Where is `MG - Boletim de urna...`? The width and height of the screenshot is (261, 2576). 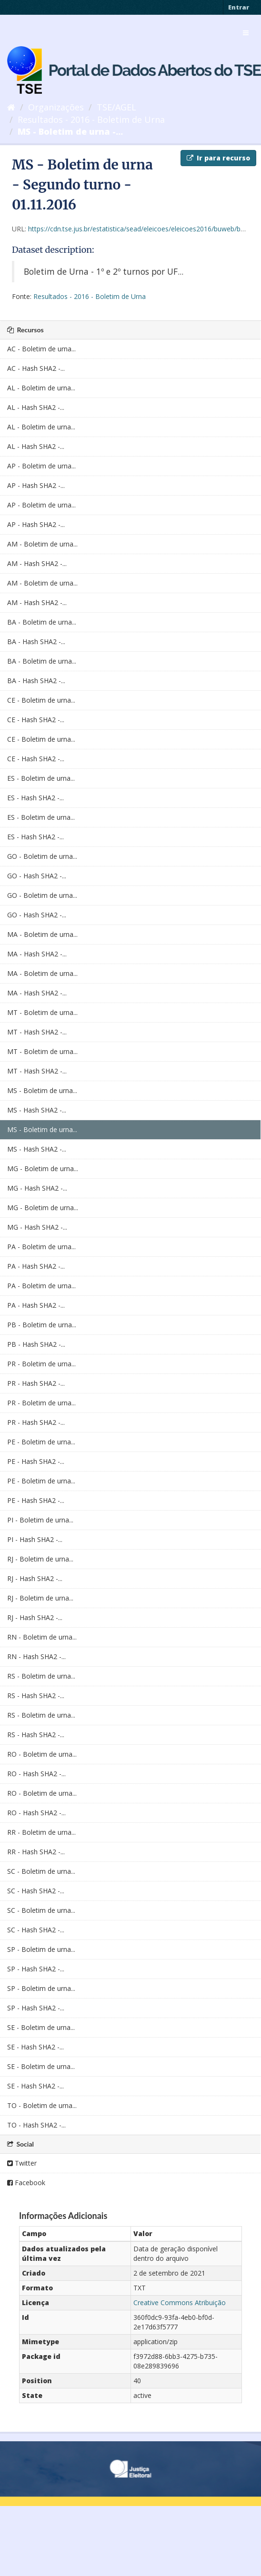 MG - Boletim de urna... is located at coordinates (42, 1168).